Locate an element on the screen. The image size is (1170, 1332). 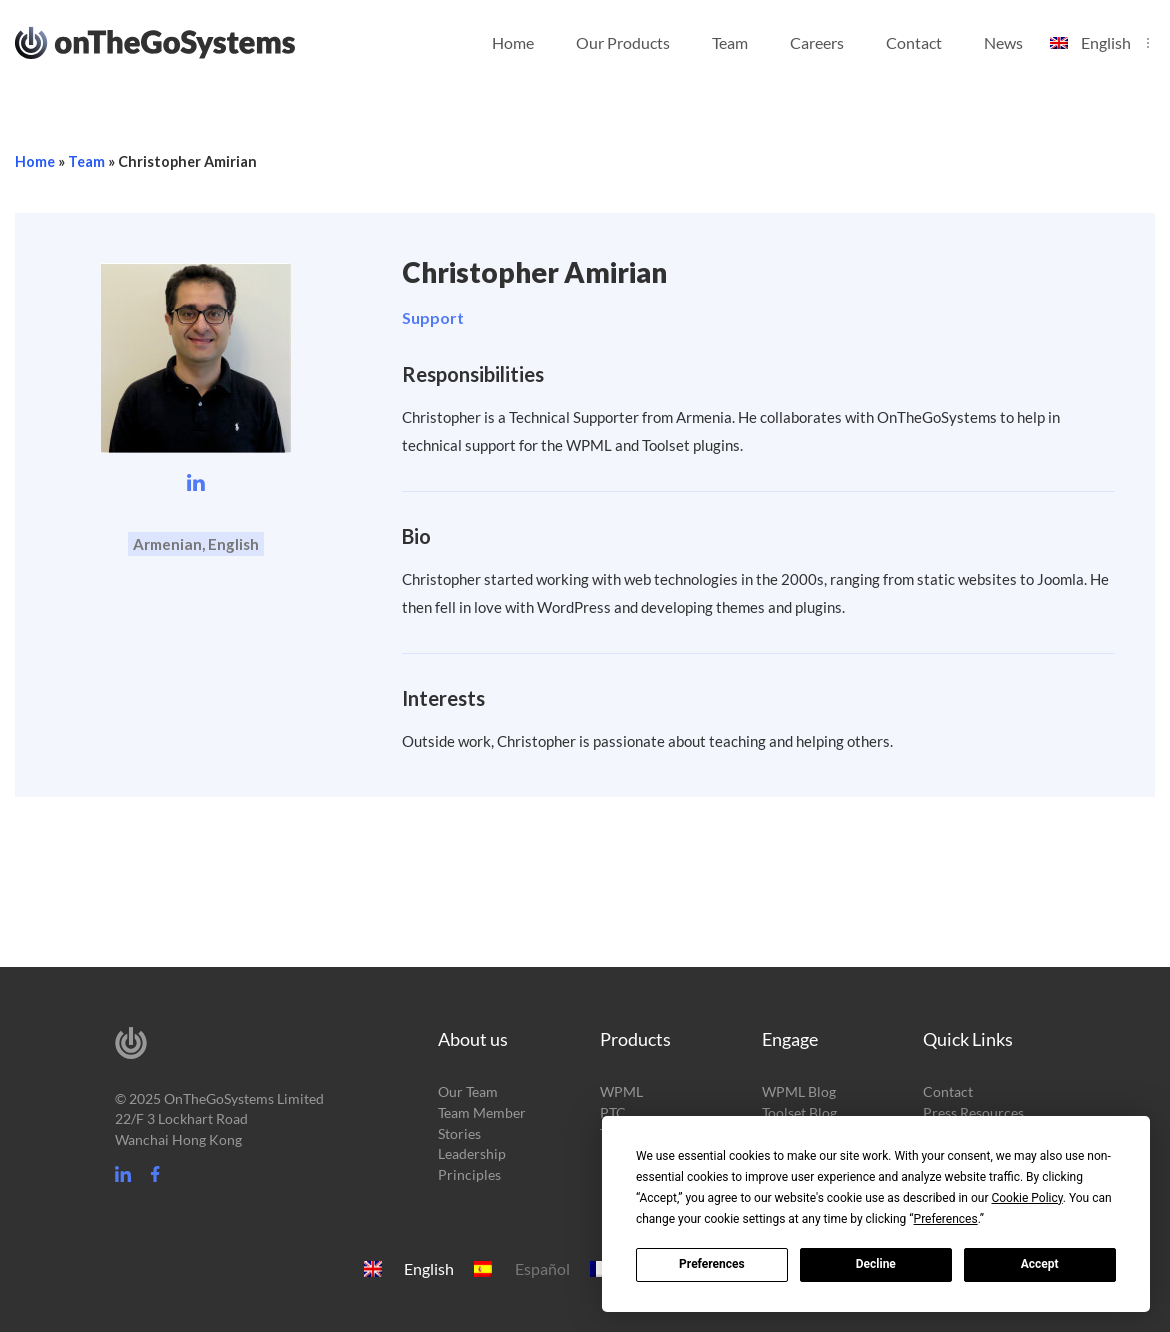
OnTheGoSystems is located at coordinates (192, 41).